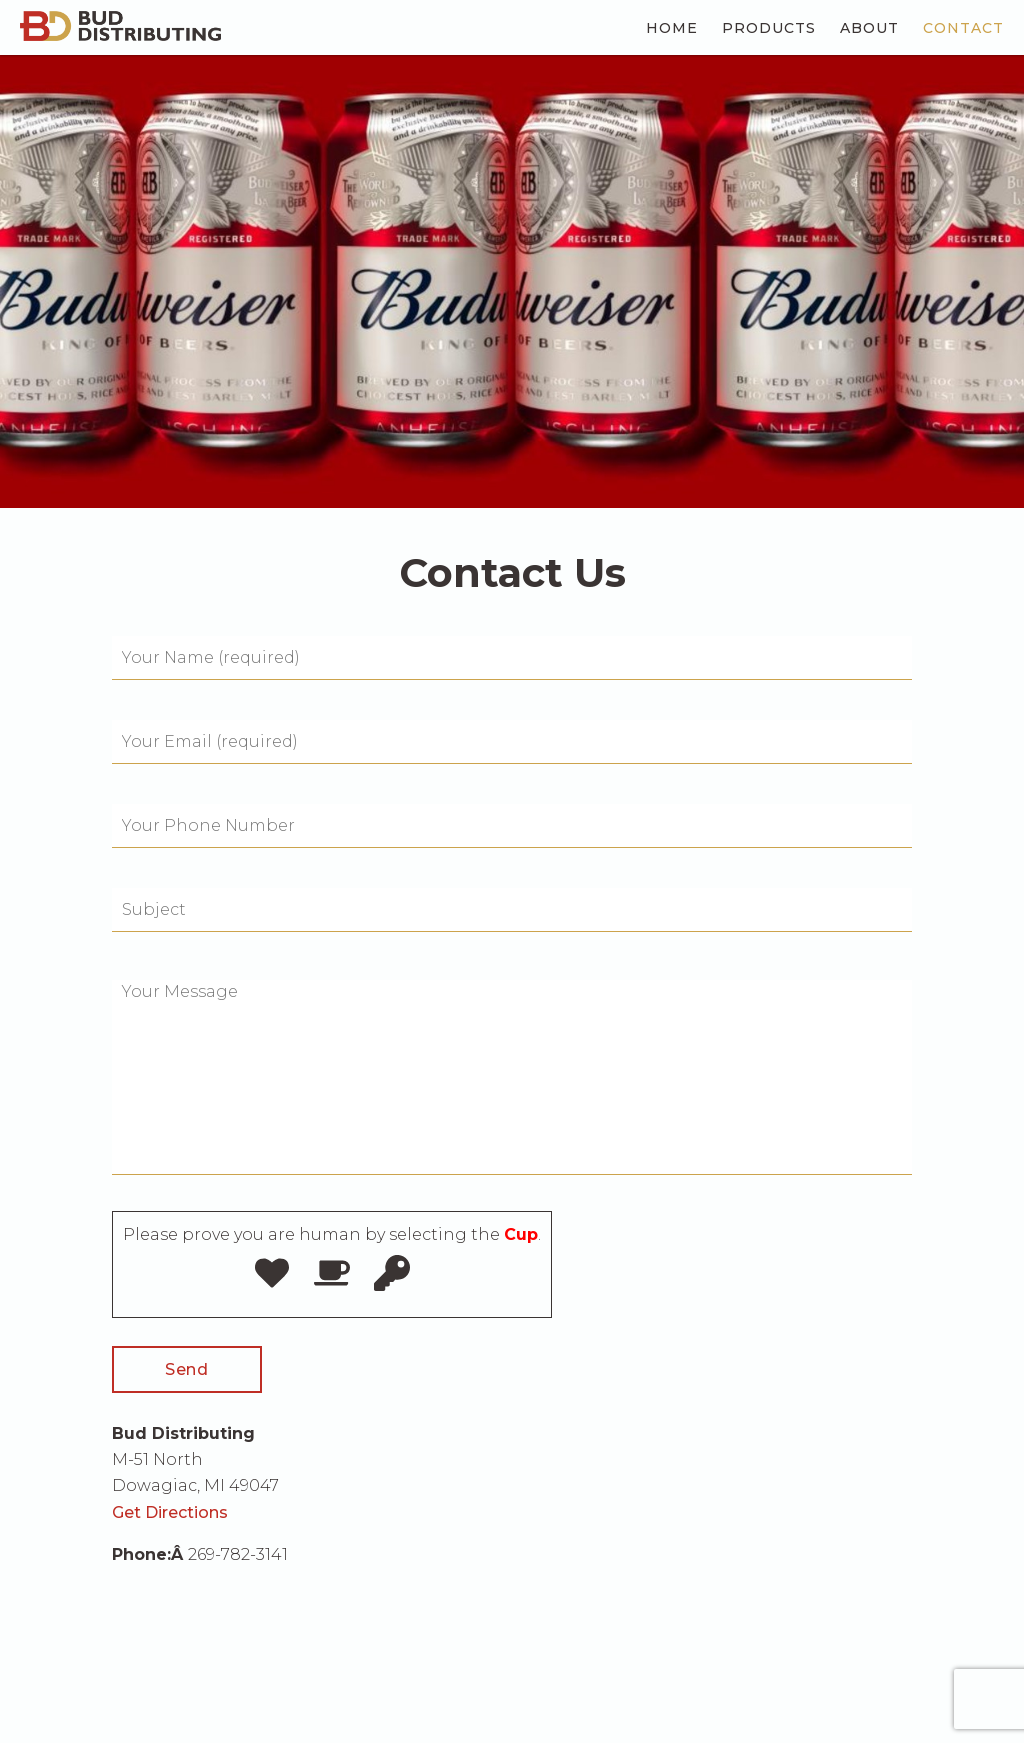 The height and width of the screenshot is (1743, 1024). I want to click on Get Directions, so click(170, 1512).